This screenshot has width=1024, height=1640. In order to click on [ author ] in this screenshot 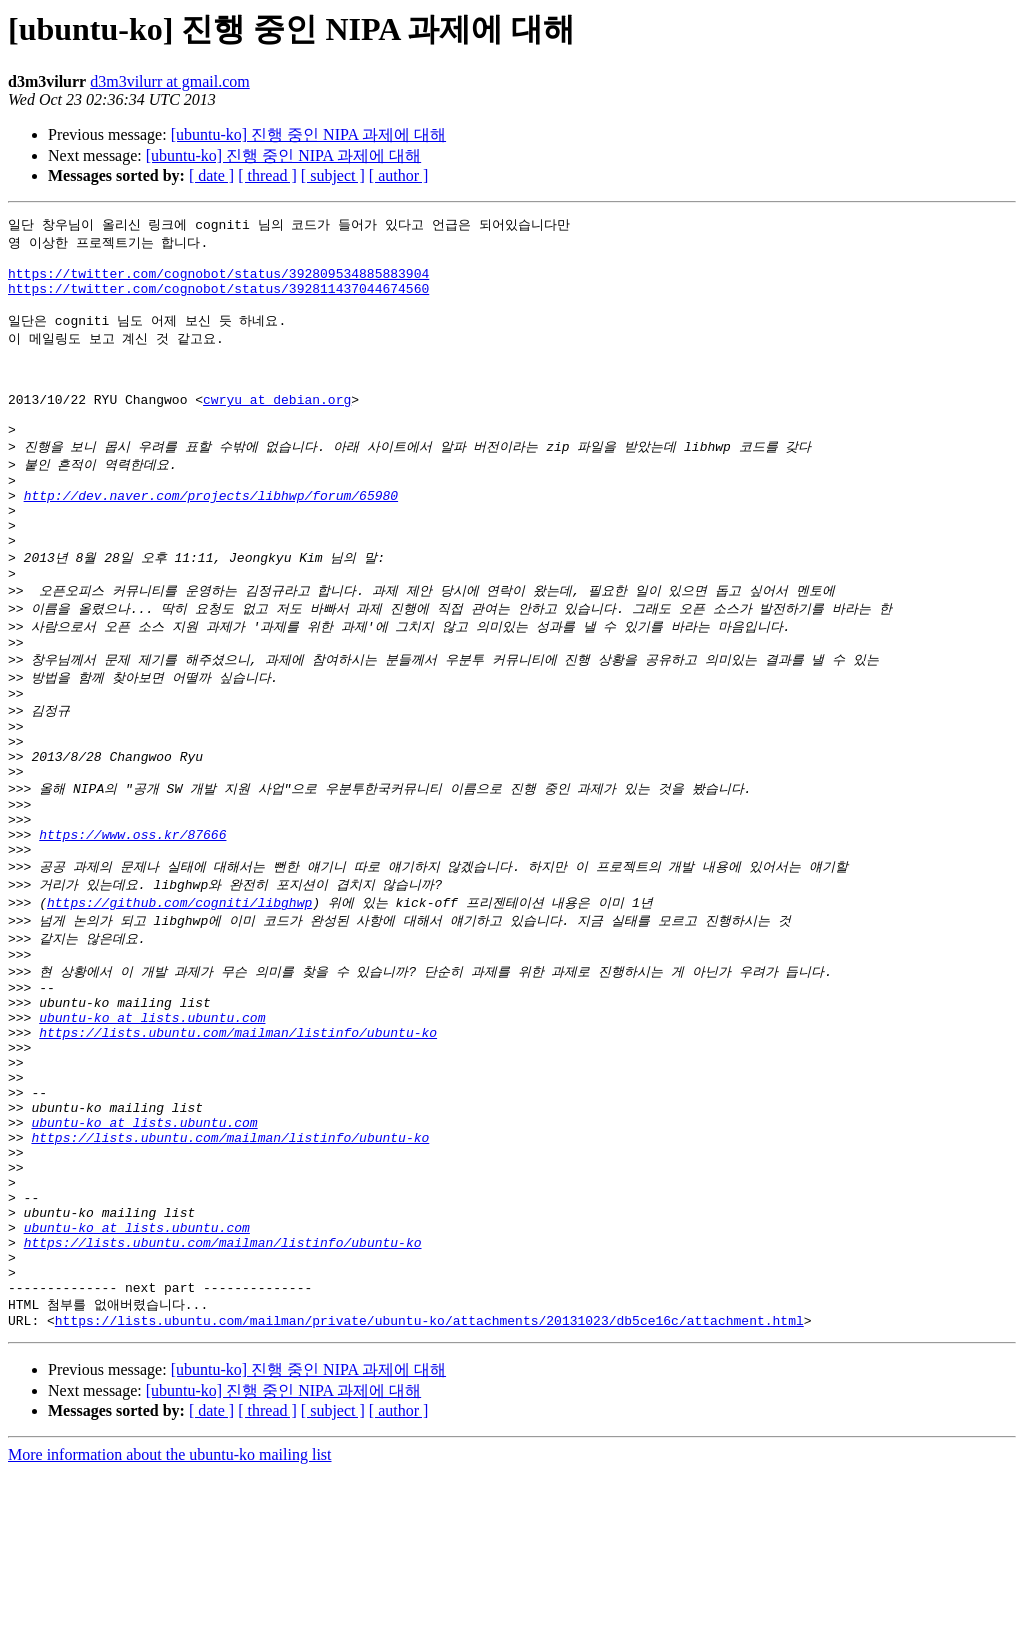, I will do `click(399, 175)`.